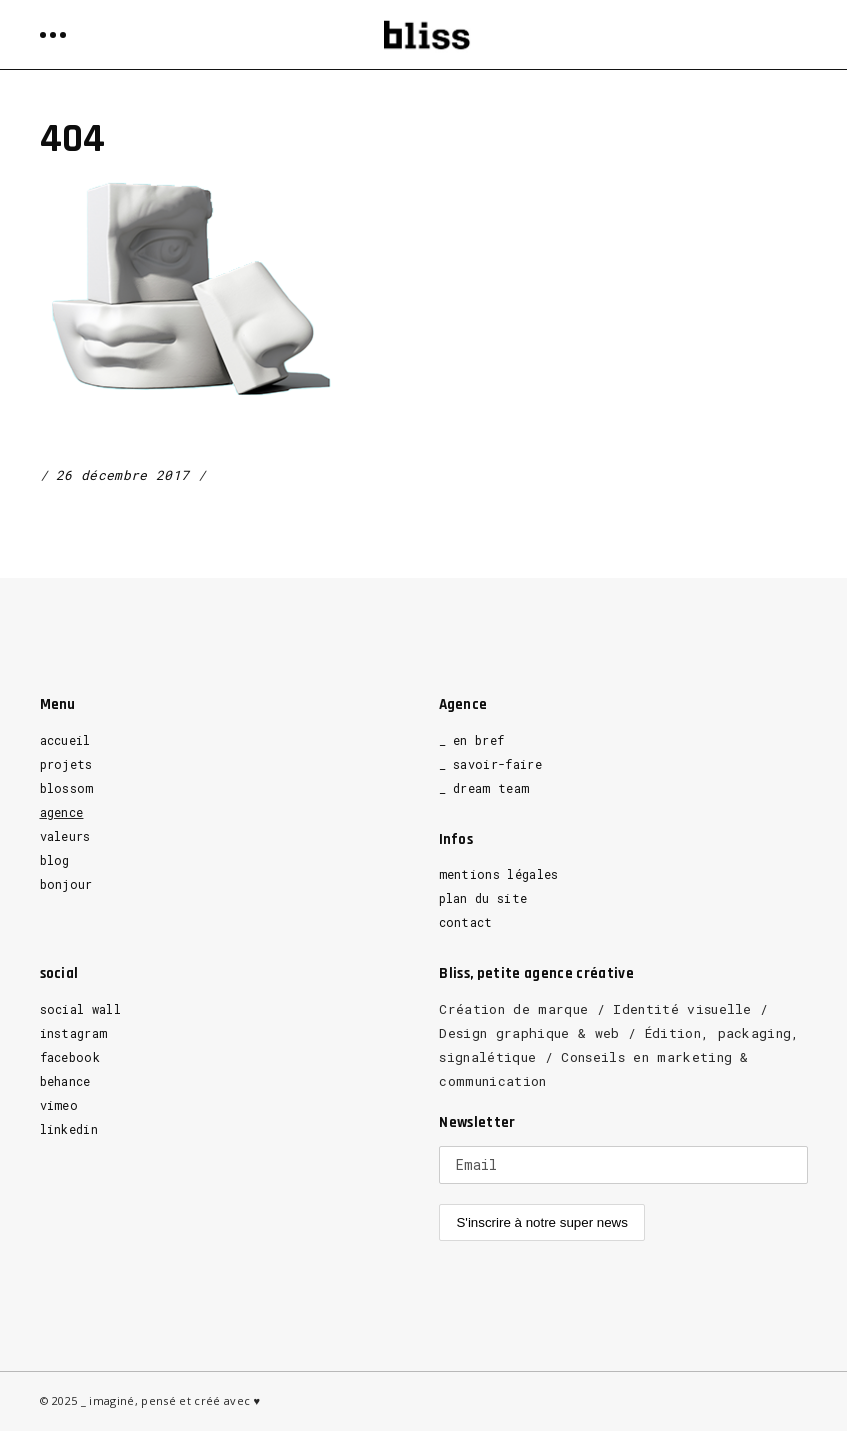  What do you see at coordinates (65, 740) in the screenshot?
I see `accueil` at bounding box center [65, 740].